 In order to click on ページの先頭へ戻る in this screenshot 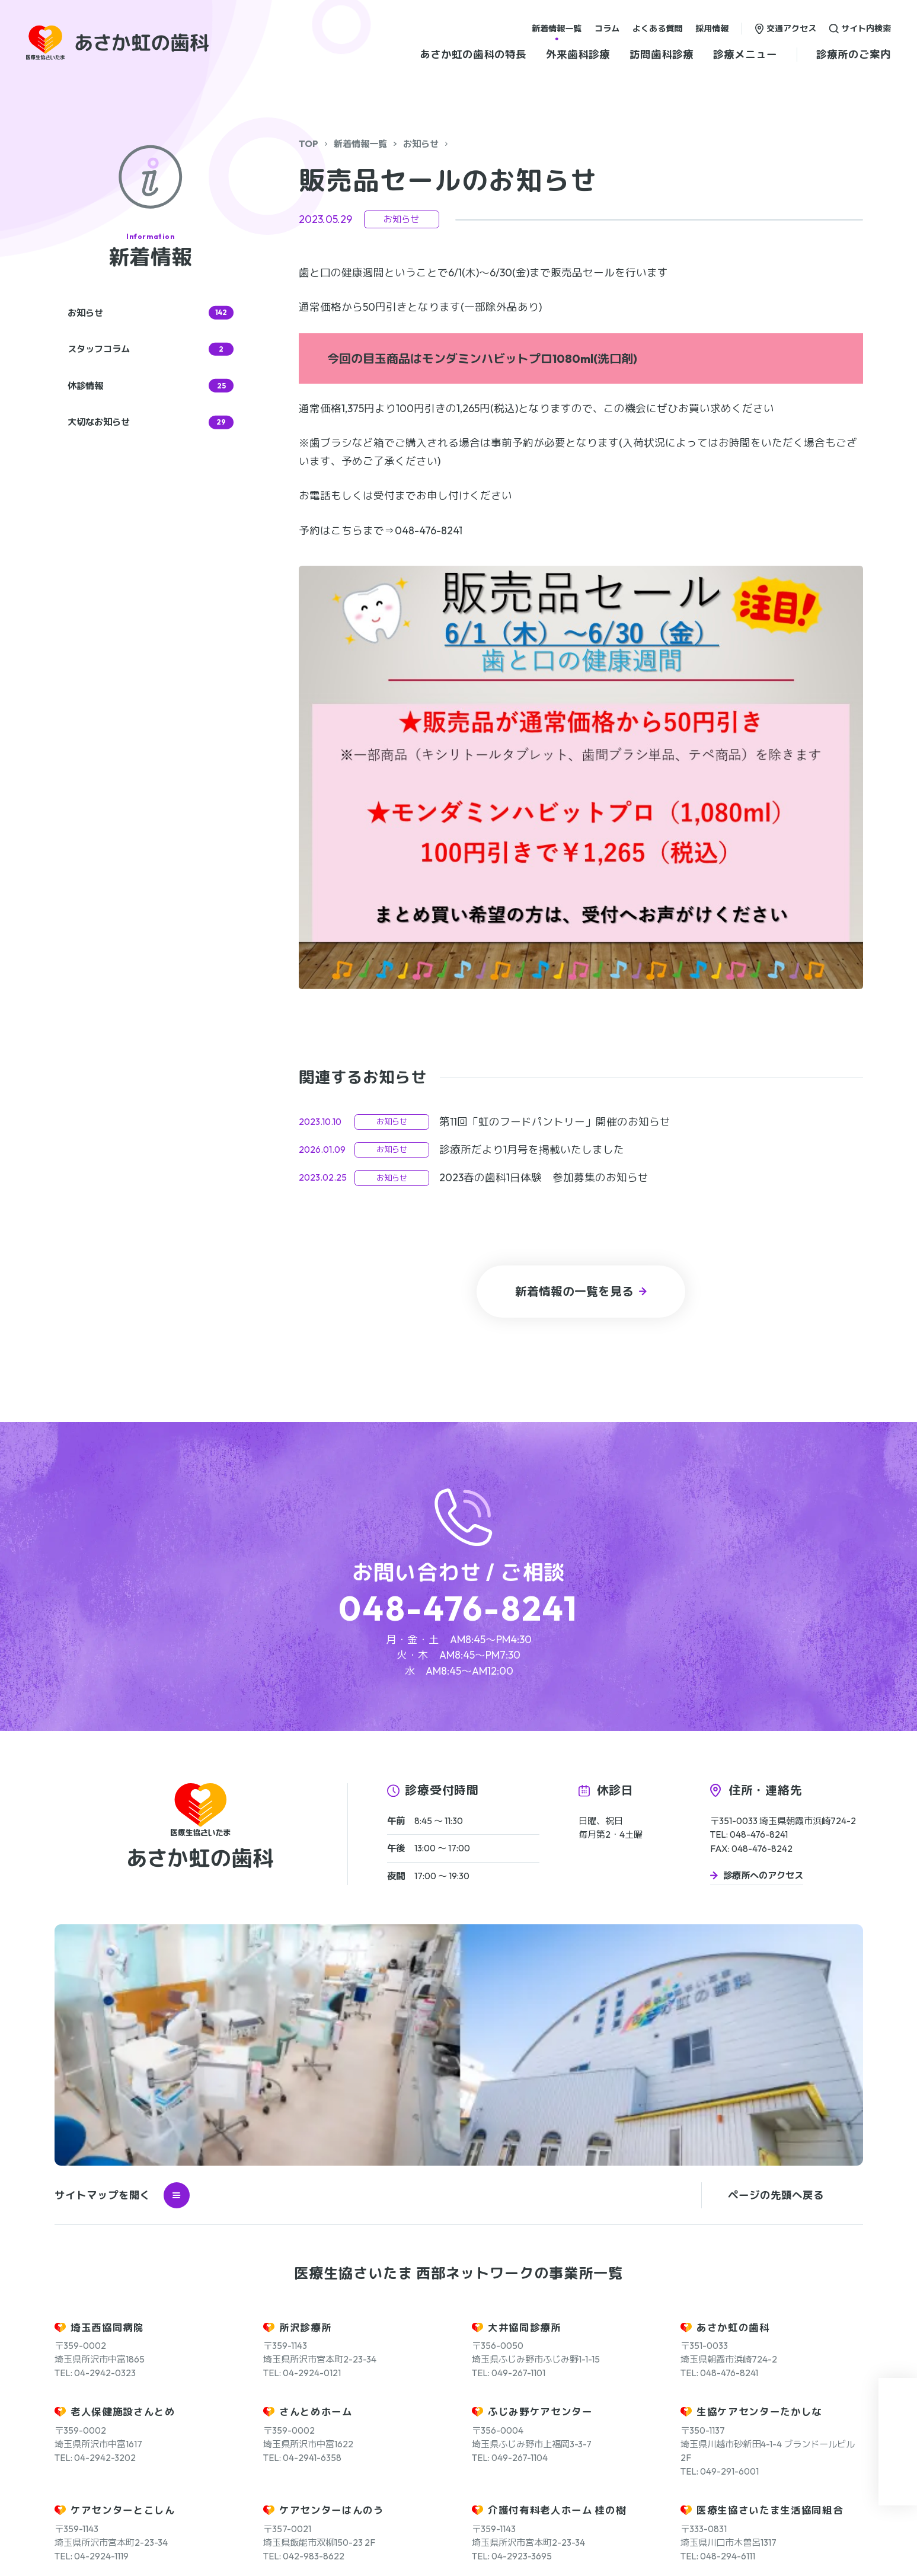, I will do `click(776, 1964)`.